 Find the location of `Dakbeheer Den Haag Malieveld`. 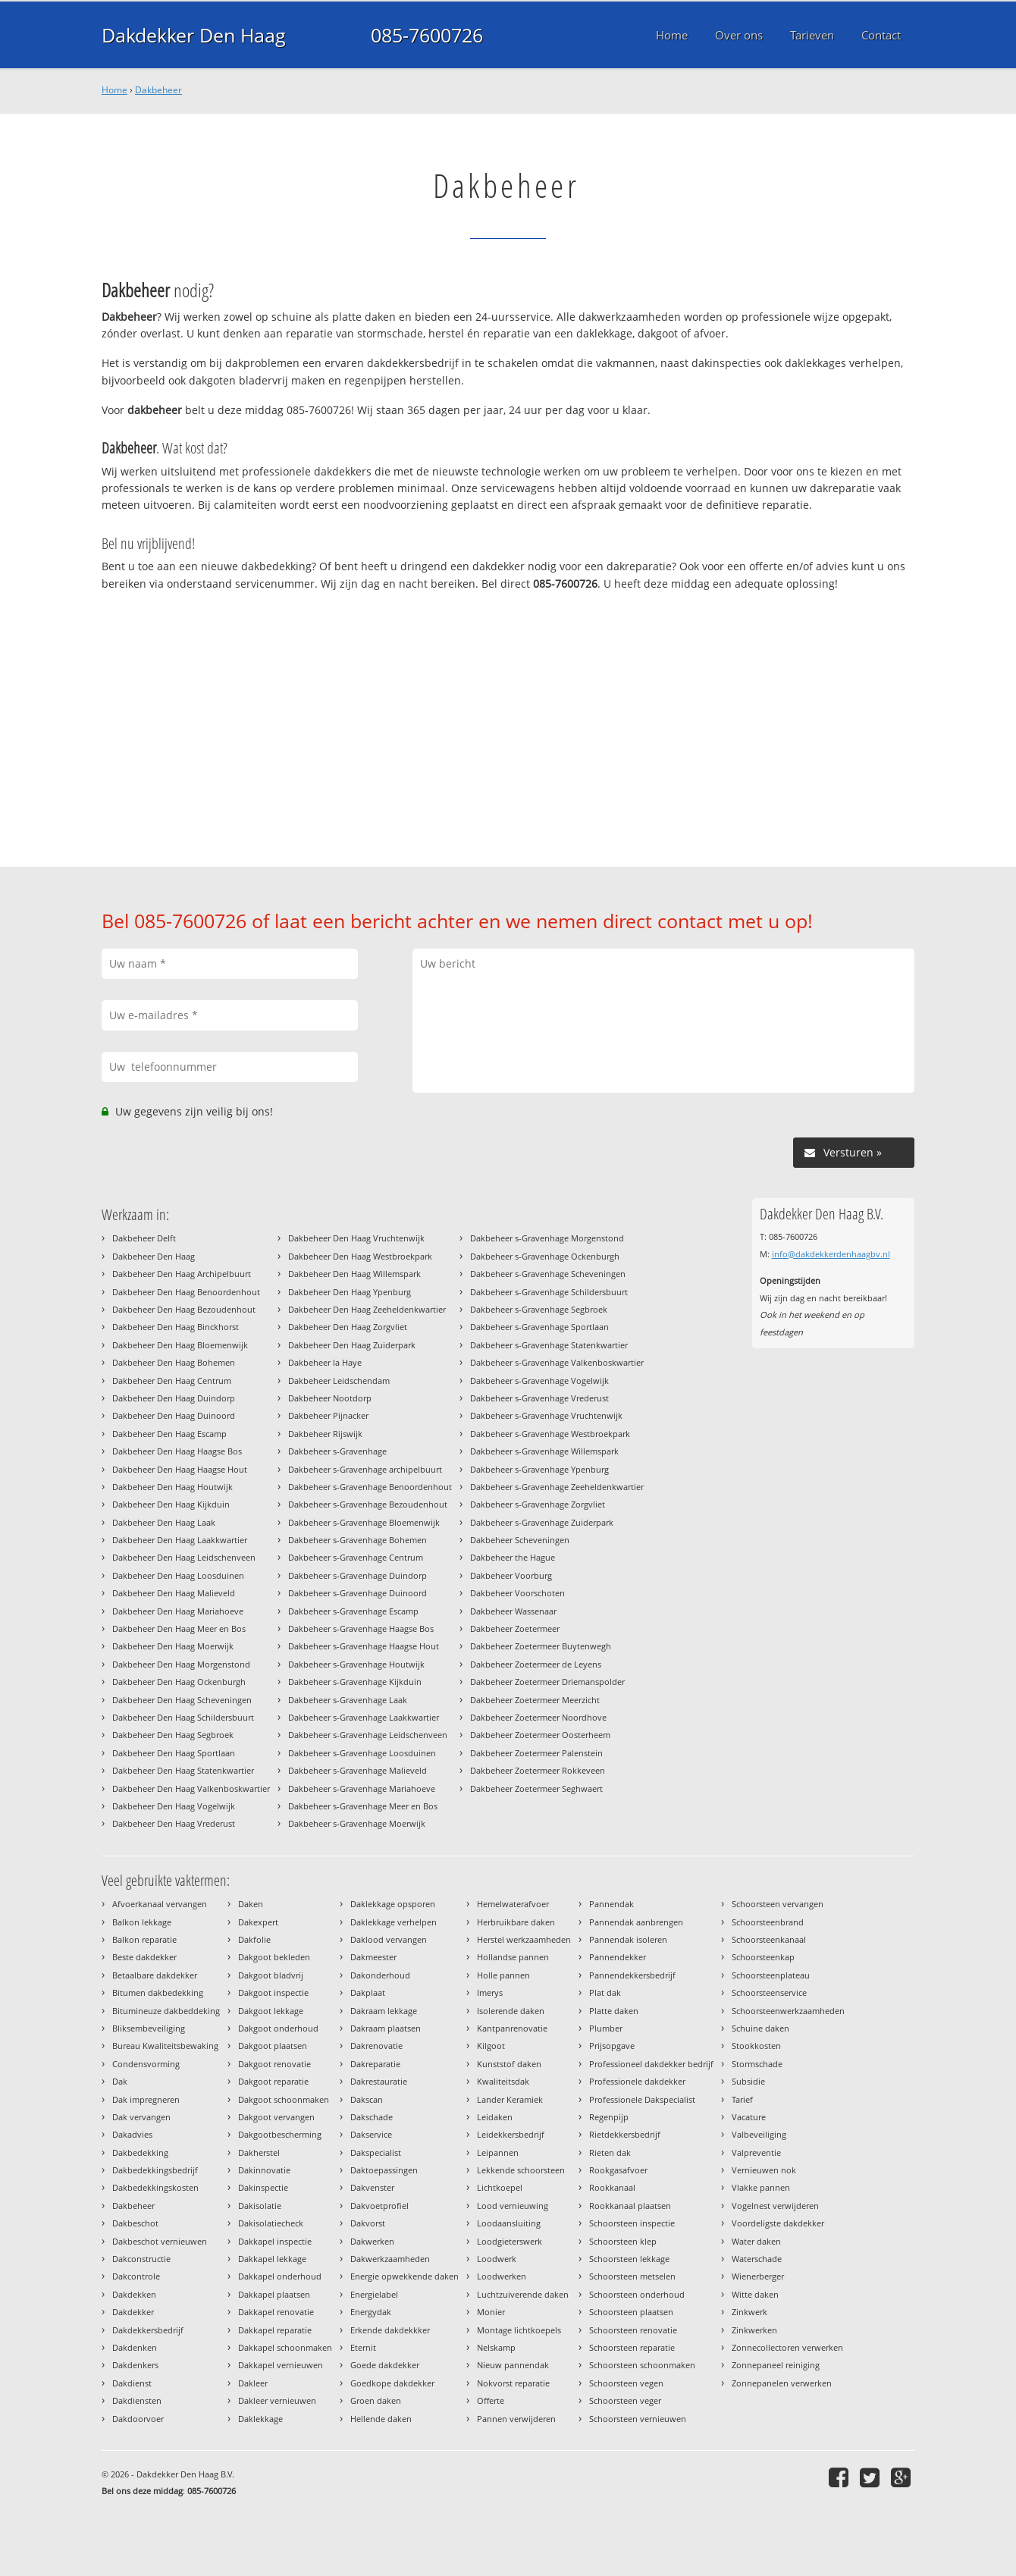

Dakbeheer Den Haag Malieveld is located at coordinates (173, 1593).